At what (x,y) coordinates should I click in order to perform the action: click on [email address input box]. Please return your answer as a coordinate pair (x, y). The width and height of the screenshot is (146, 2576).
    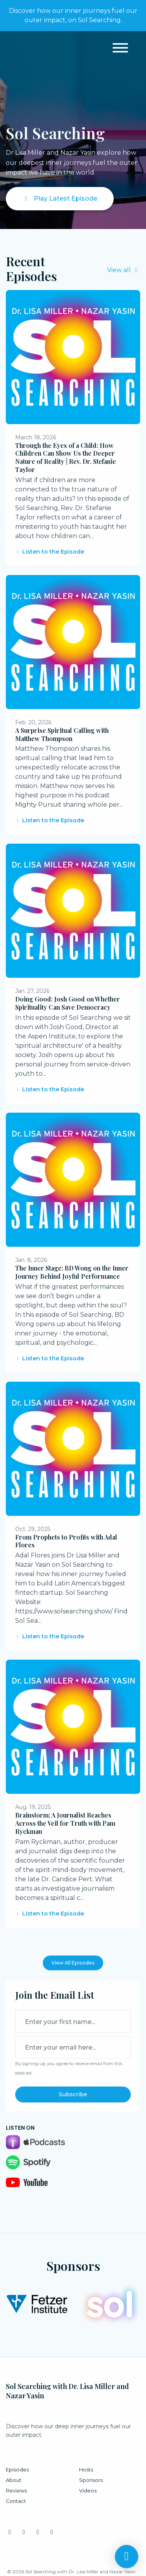
    Looking at the image, I should click on (73, 2047).